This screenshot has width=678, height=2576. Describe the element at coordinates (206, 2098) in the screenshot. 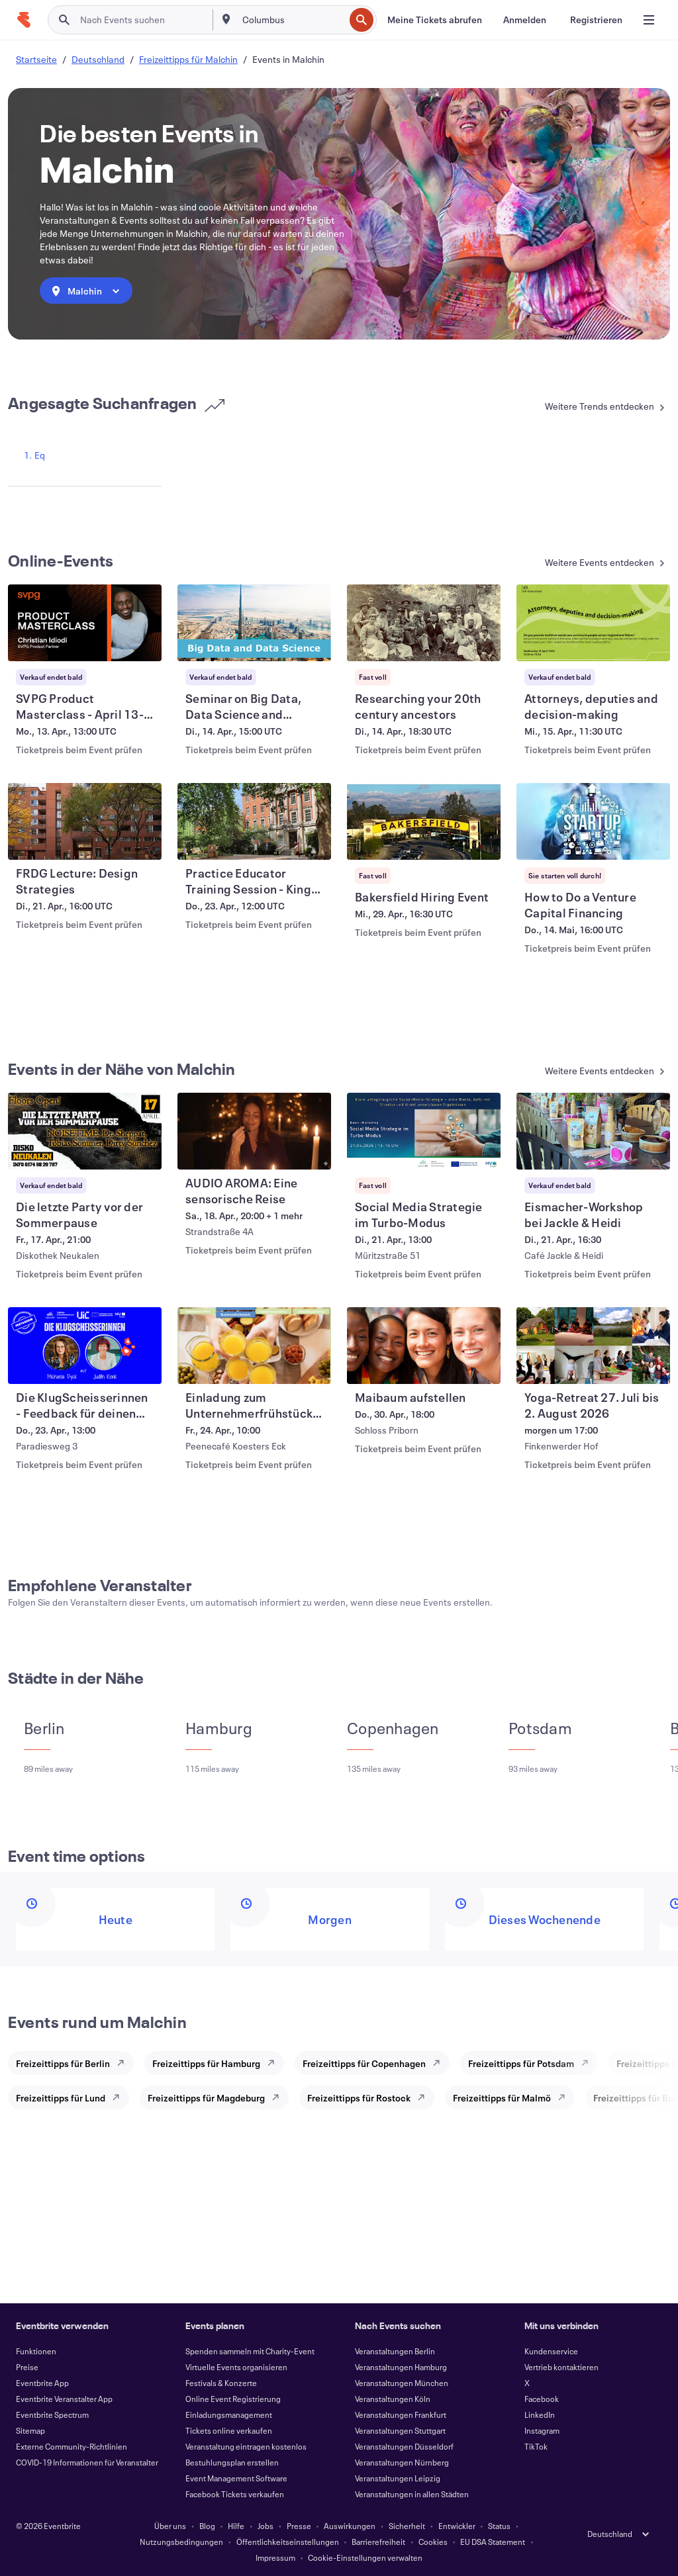

I see `Freizeittipps für Magdeburg` at that location.